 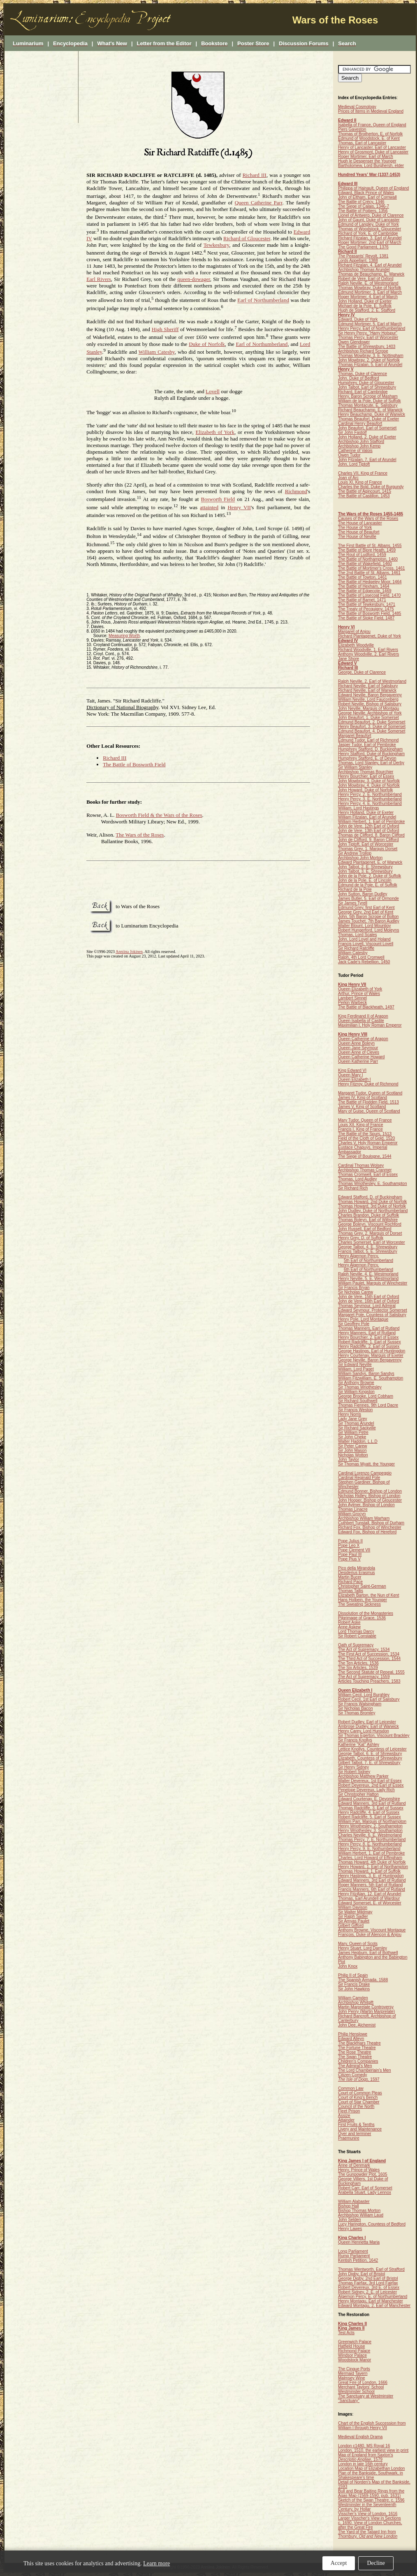 I want to click on John, Duke of Bedford, so click(x=358, y=378).